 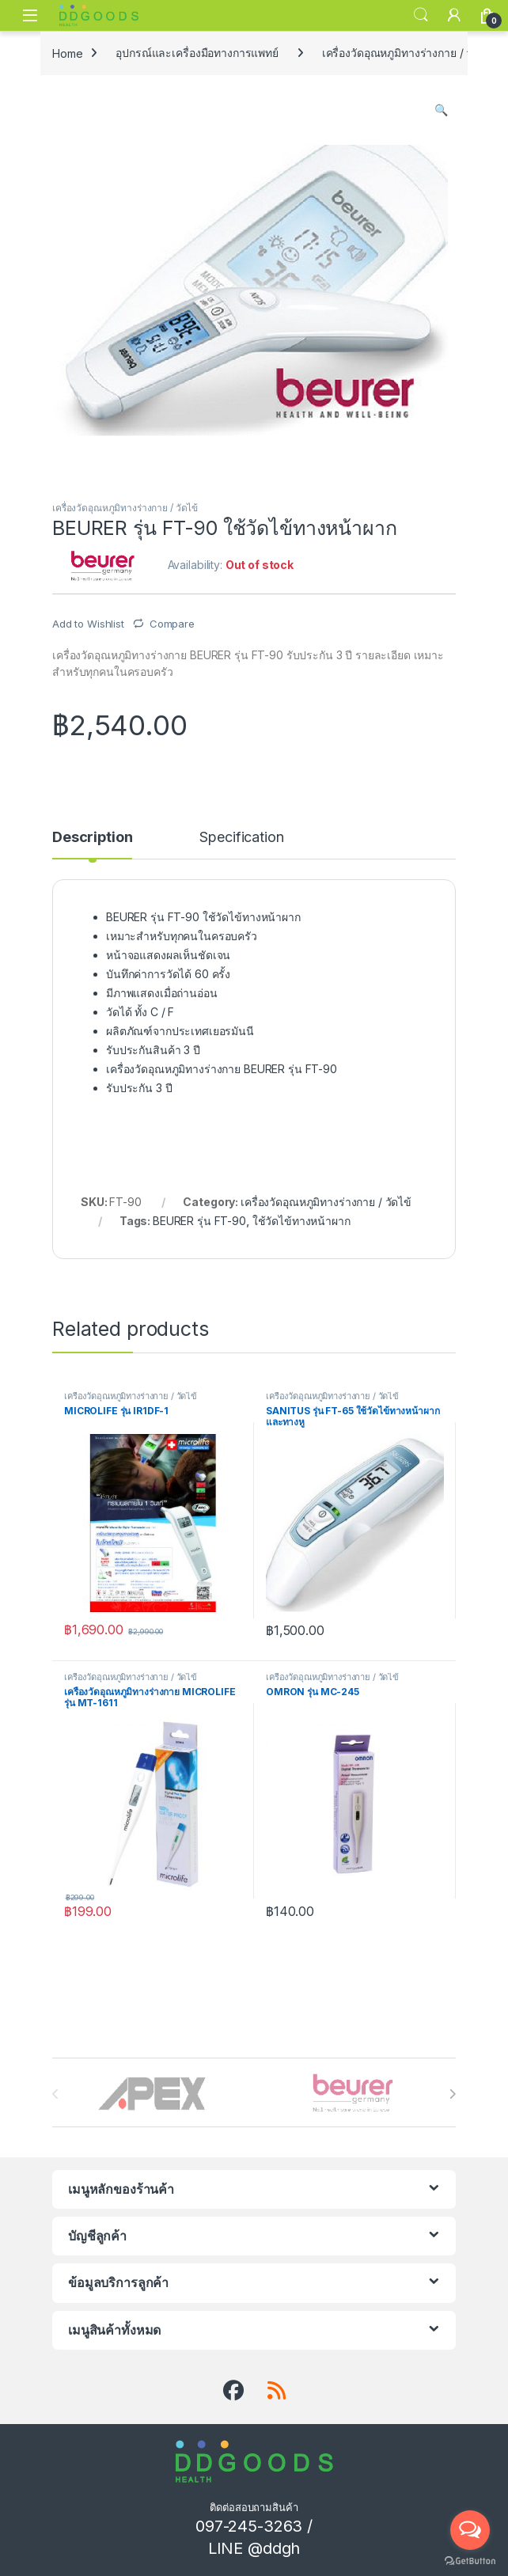 What do you see at coordinates (421, 15) in the screenshot?
I see `Search` at bounding box center [421, 15].